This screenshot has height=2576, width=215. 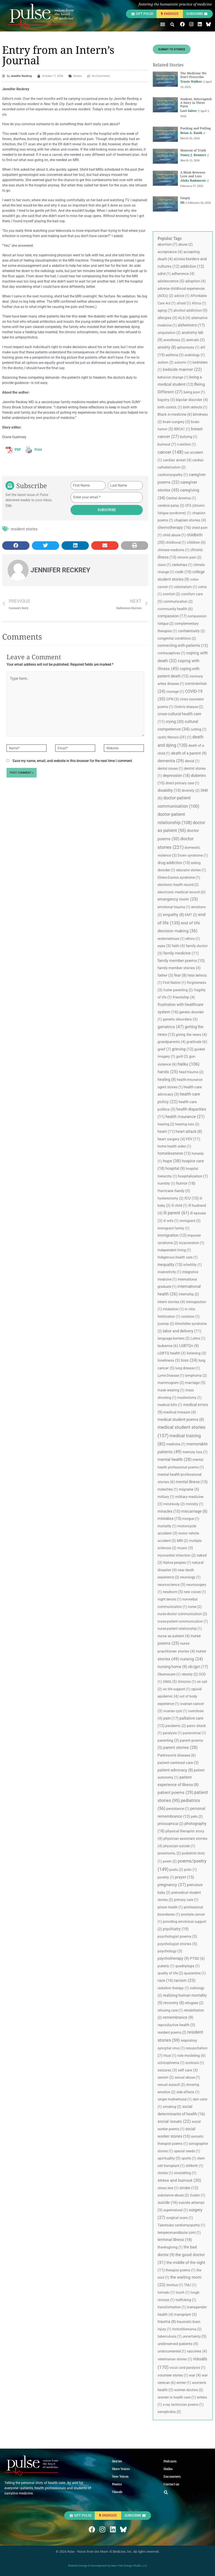 What do you see at coordinates (189, 557) in the screenshot?
I see `chronic pain [chronic pain (2 items)]` at bounding box center [189, 557].